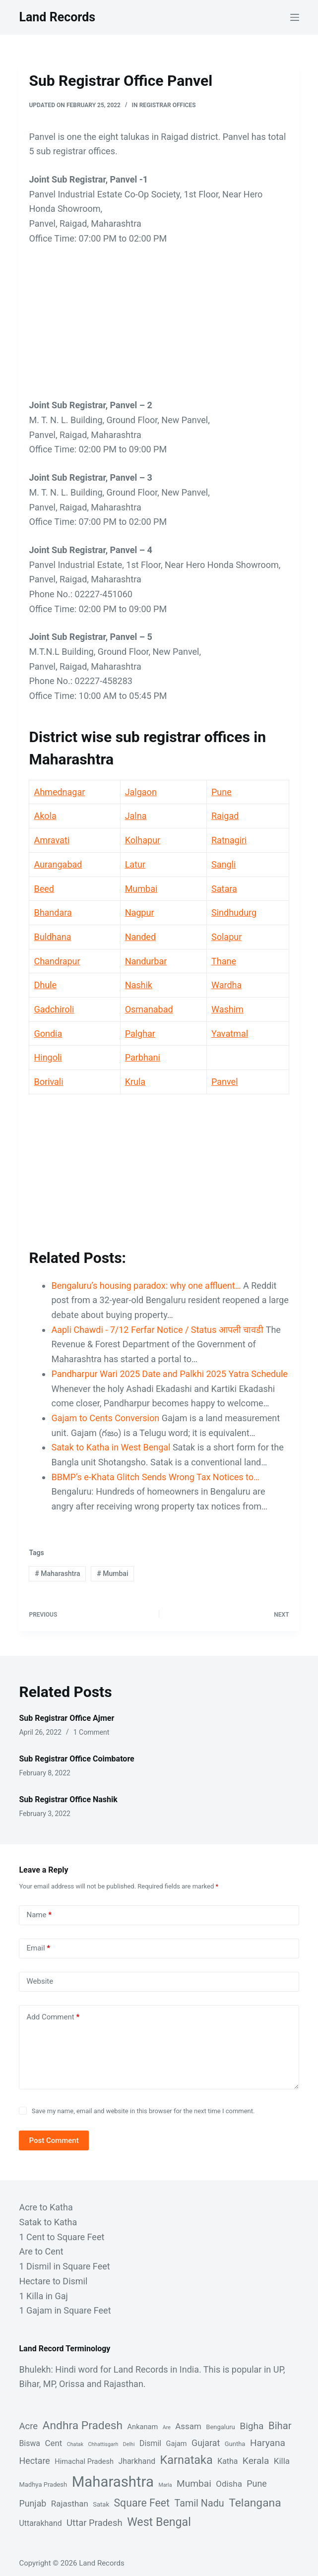 The height and width of the screenshot is (2576, 318). What do you see at coordinates (51, 840) in the screenshot?
I see `Amravati` at bounding box center [51, 840].